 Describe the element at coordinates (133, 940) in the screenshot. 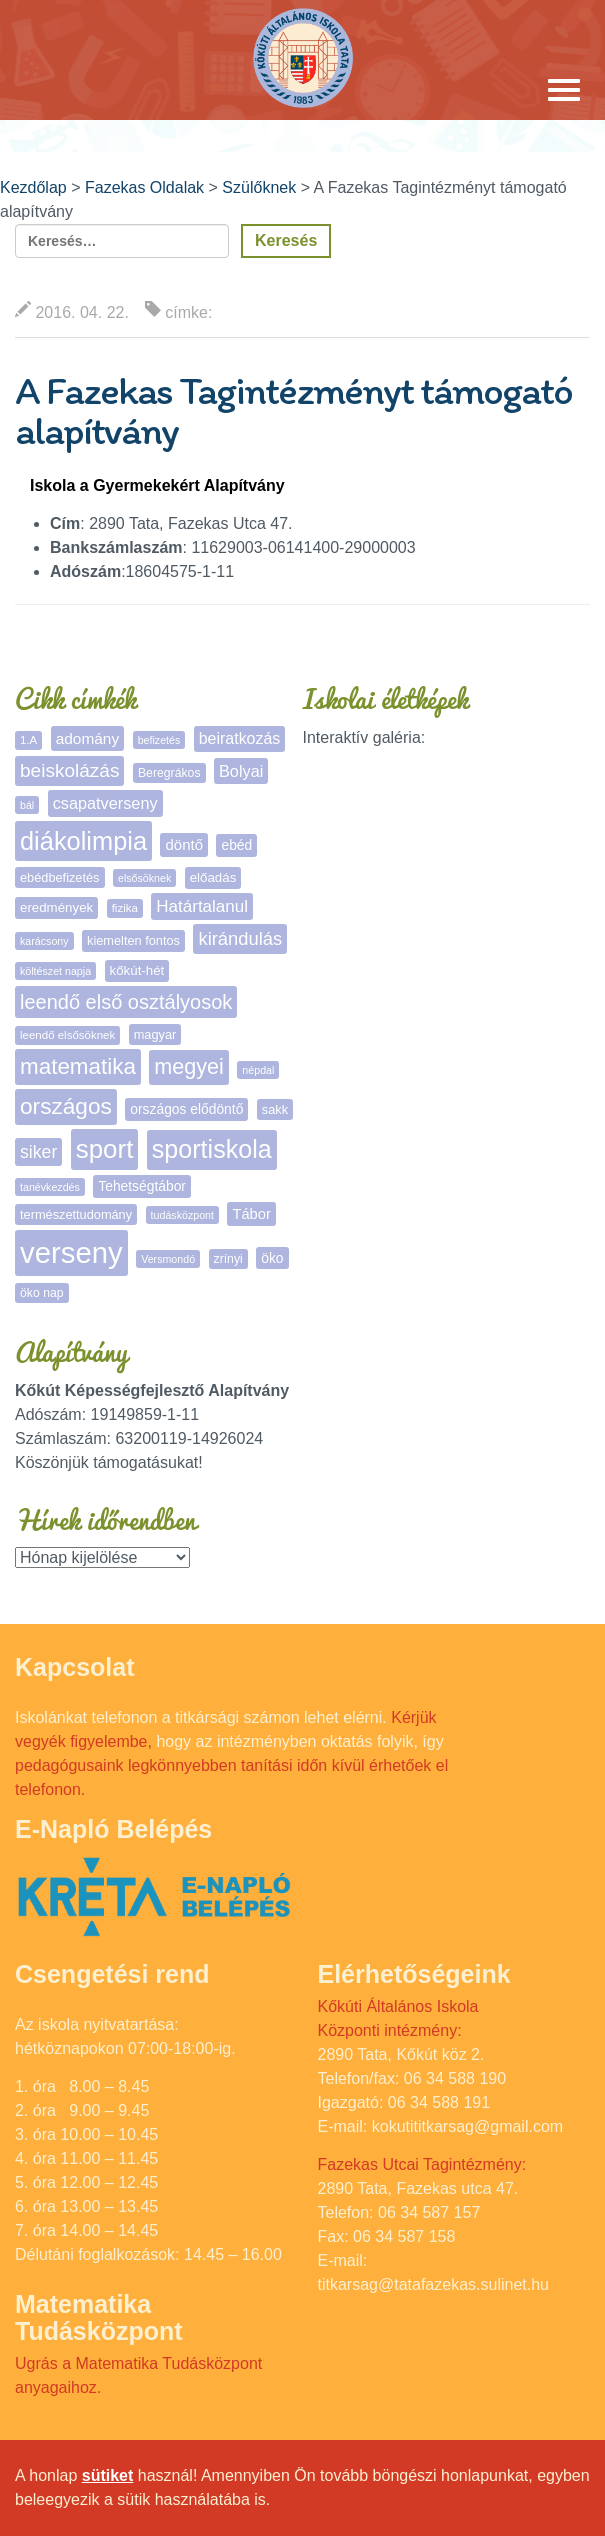

I see `kiemelten fontos [kiemelten fontos (7 elem)]` at that location.